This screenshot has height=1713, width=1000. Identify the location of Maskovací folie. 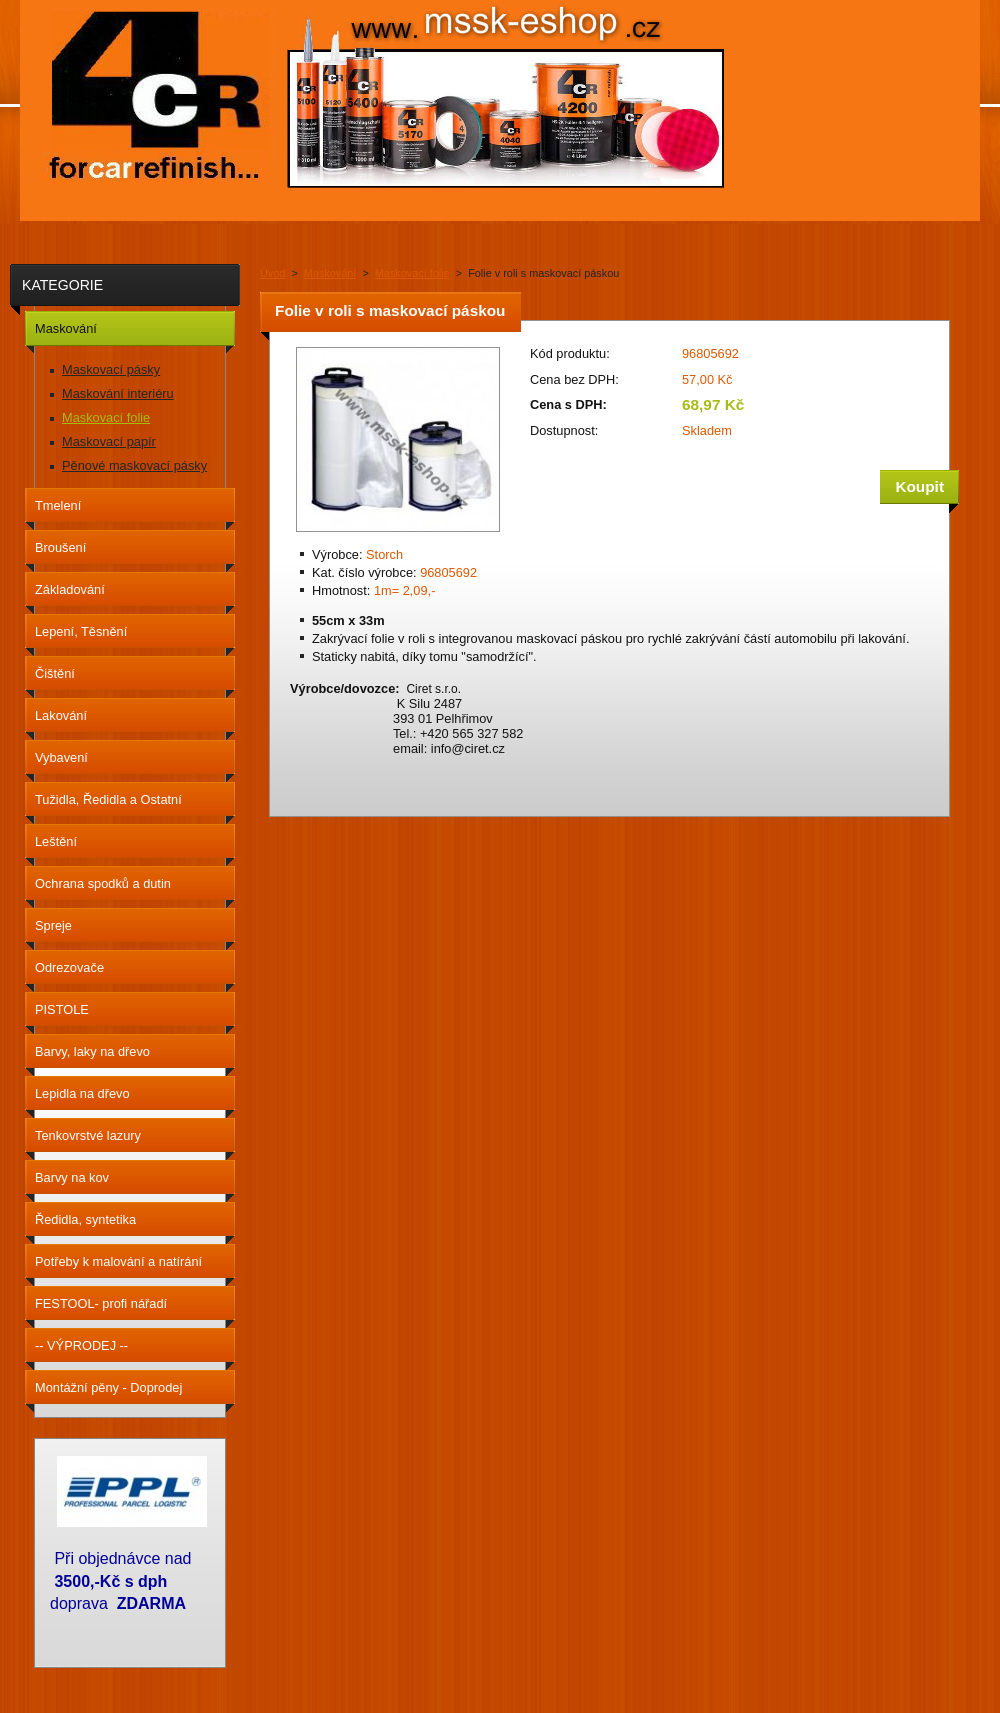
(412, 273).